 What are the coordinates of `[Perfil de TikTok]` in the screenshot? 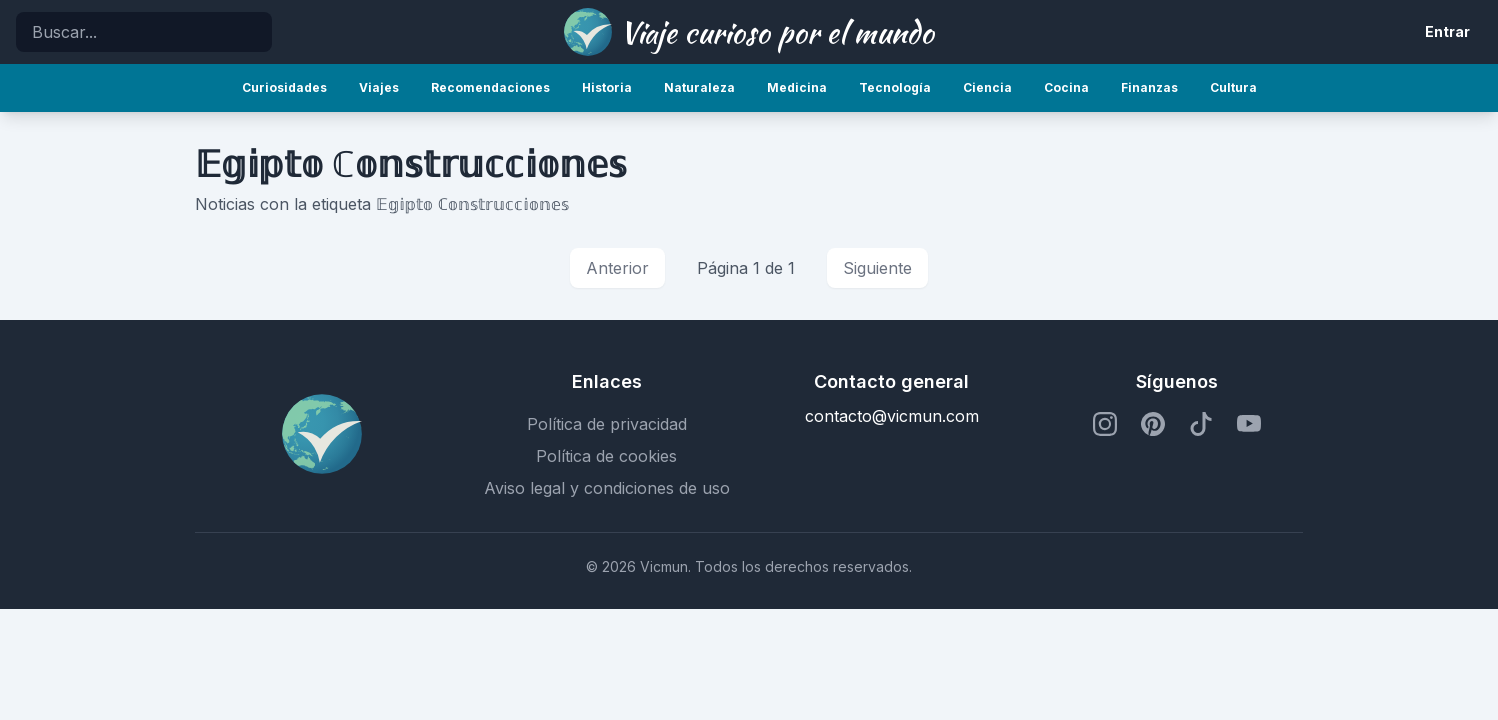 It's located at (1201, 424).